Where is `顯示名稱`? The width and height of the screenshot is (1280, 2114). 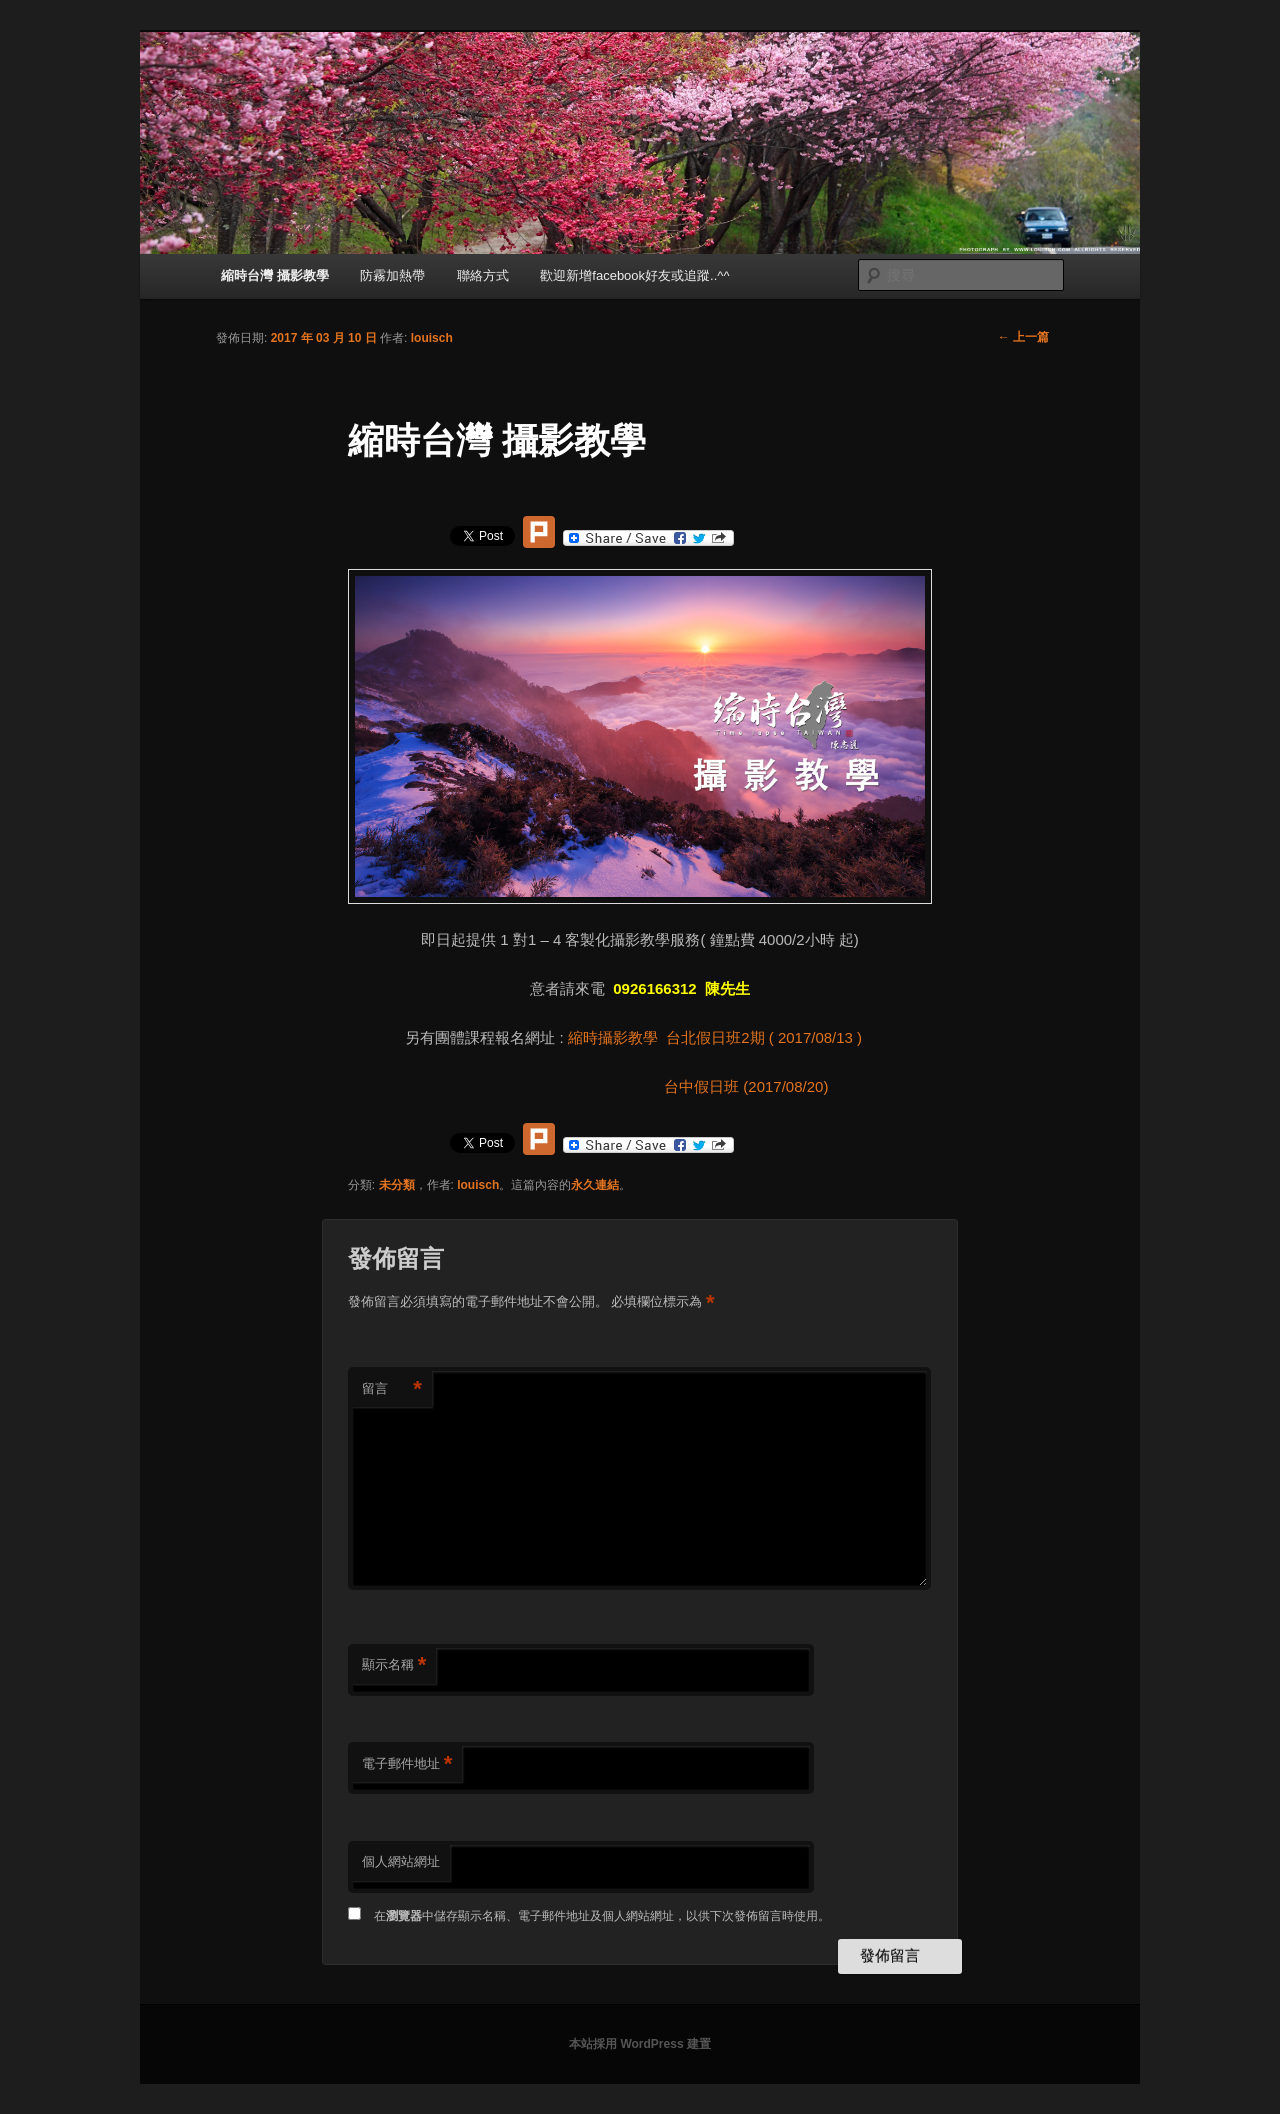 顯示名稱 is located at coordinates (394, 1665).